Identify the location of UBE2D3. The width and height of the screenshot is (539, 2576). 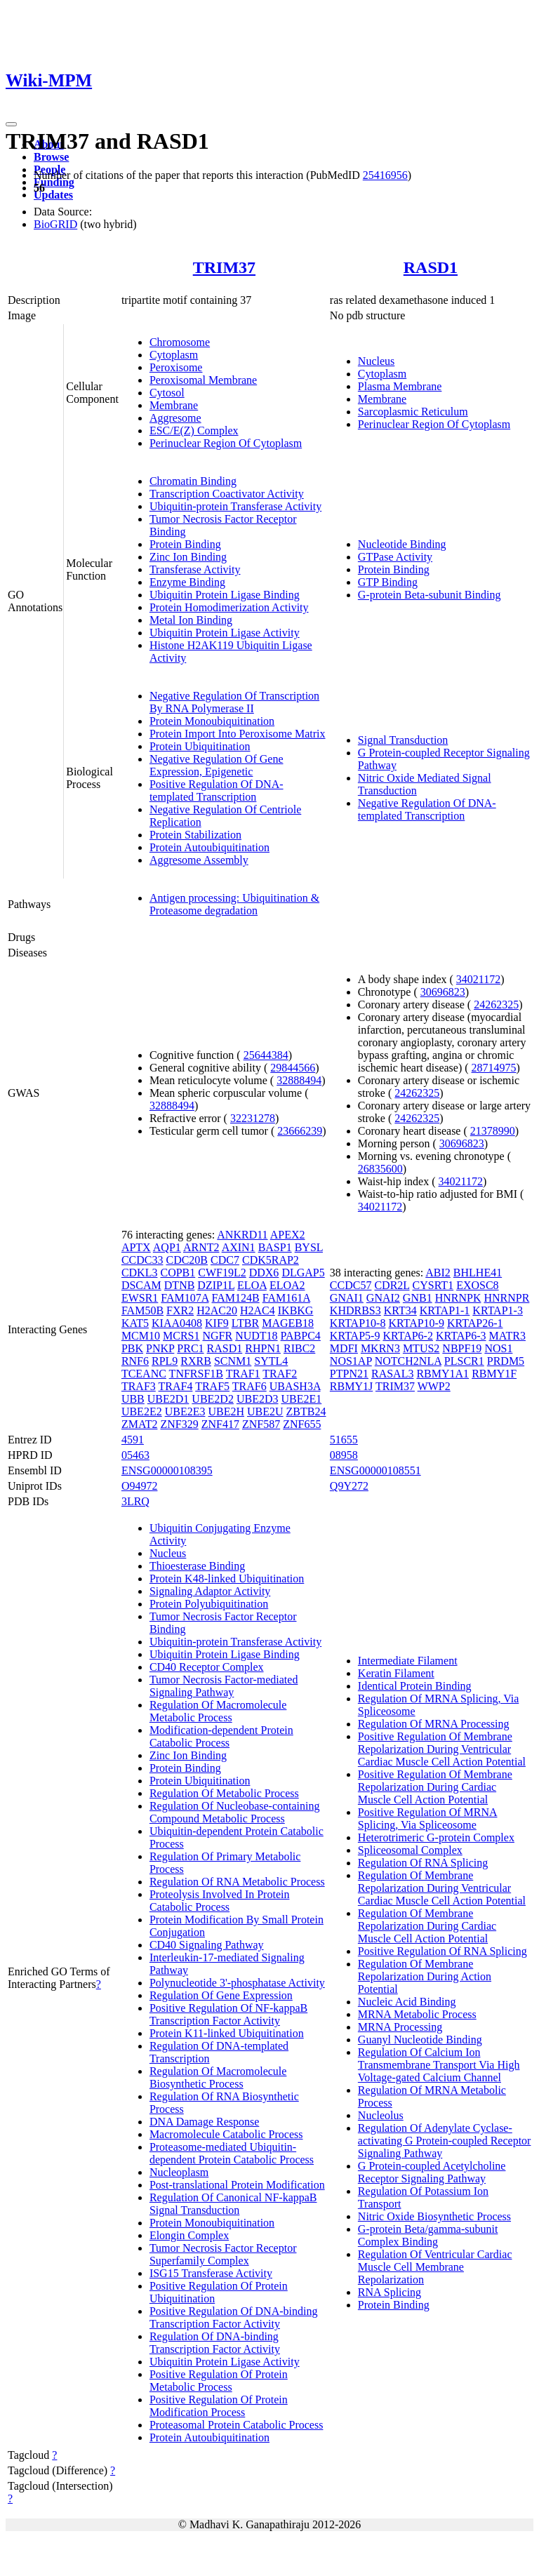
(258, 1399).